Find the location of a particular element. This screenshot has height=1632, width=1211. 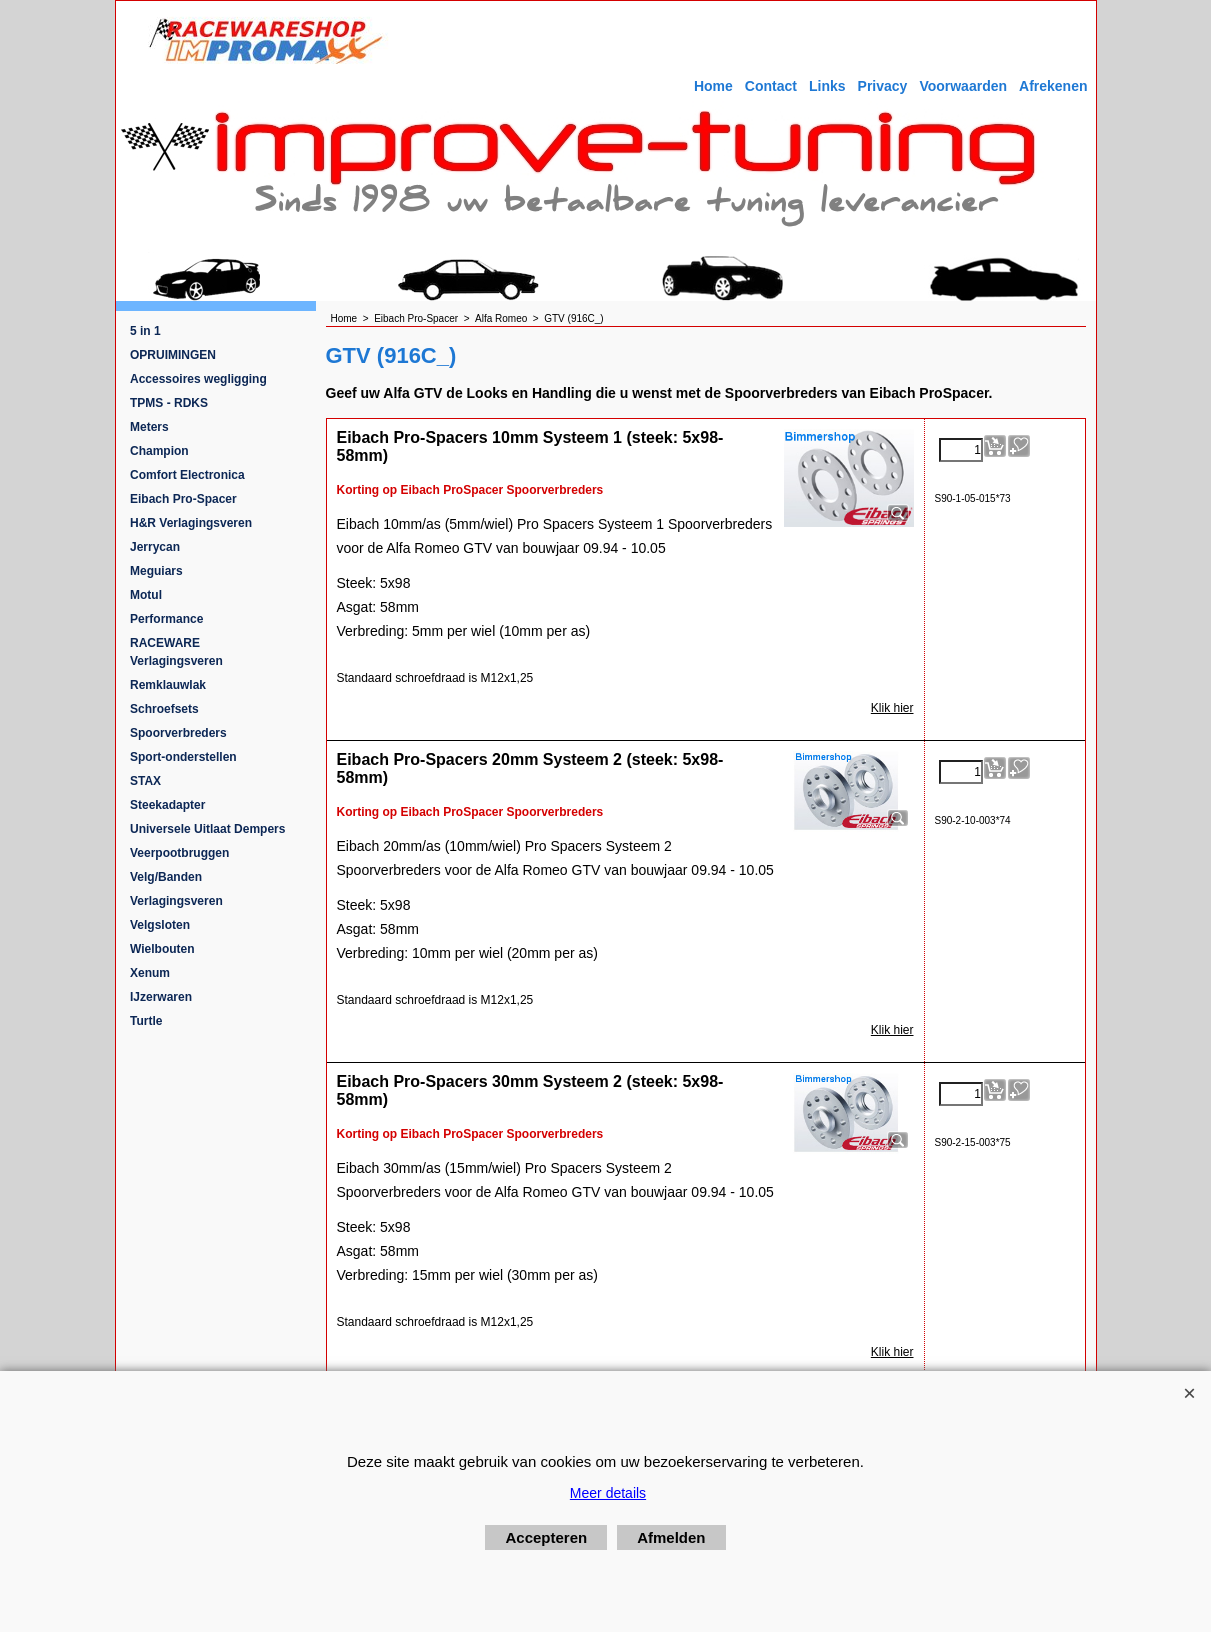

Veerpootbruggen is located at coordinates (179, 853).